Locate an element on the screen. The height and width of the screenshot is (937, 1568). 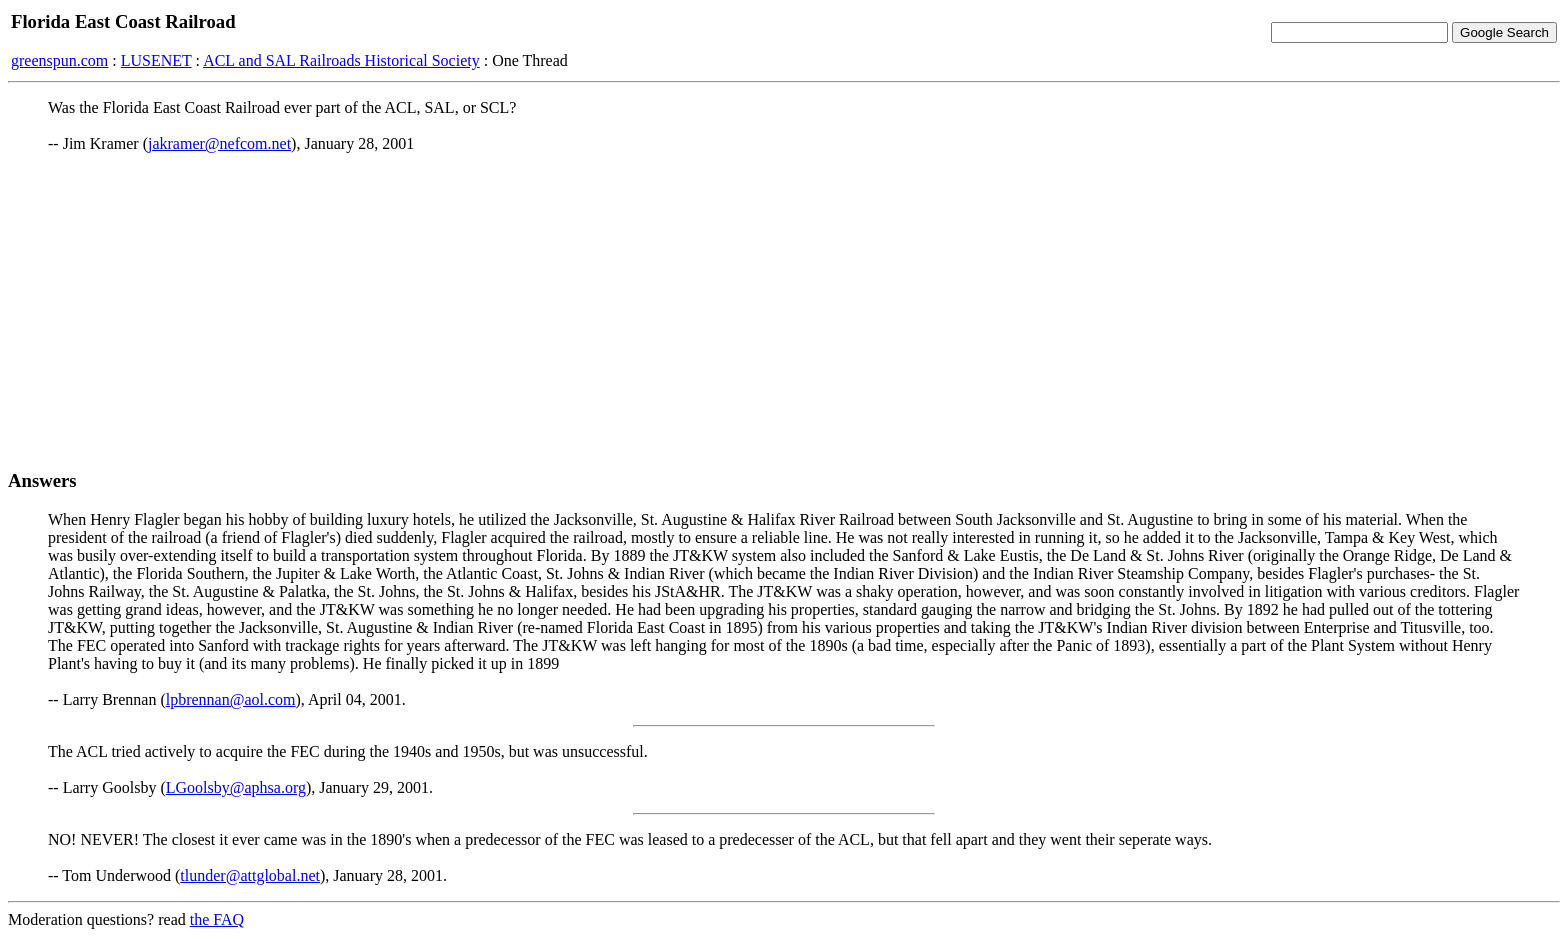
[Advertisement] is located at coordinates (784, 311).